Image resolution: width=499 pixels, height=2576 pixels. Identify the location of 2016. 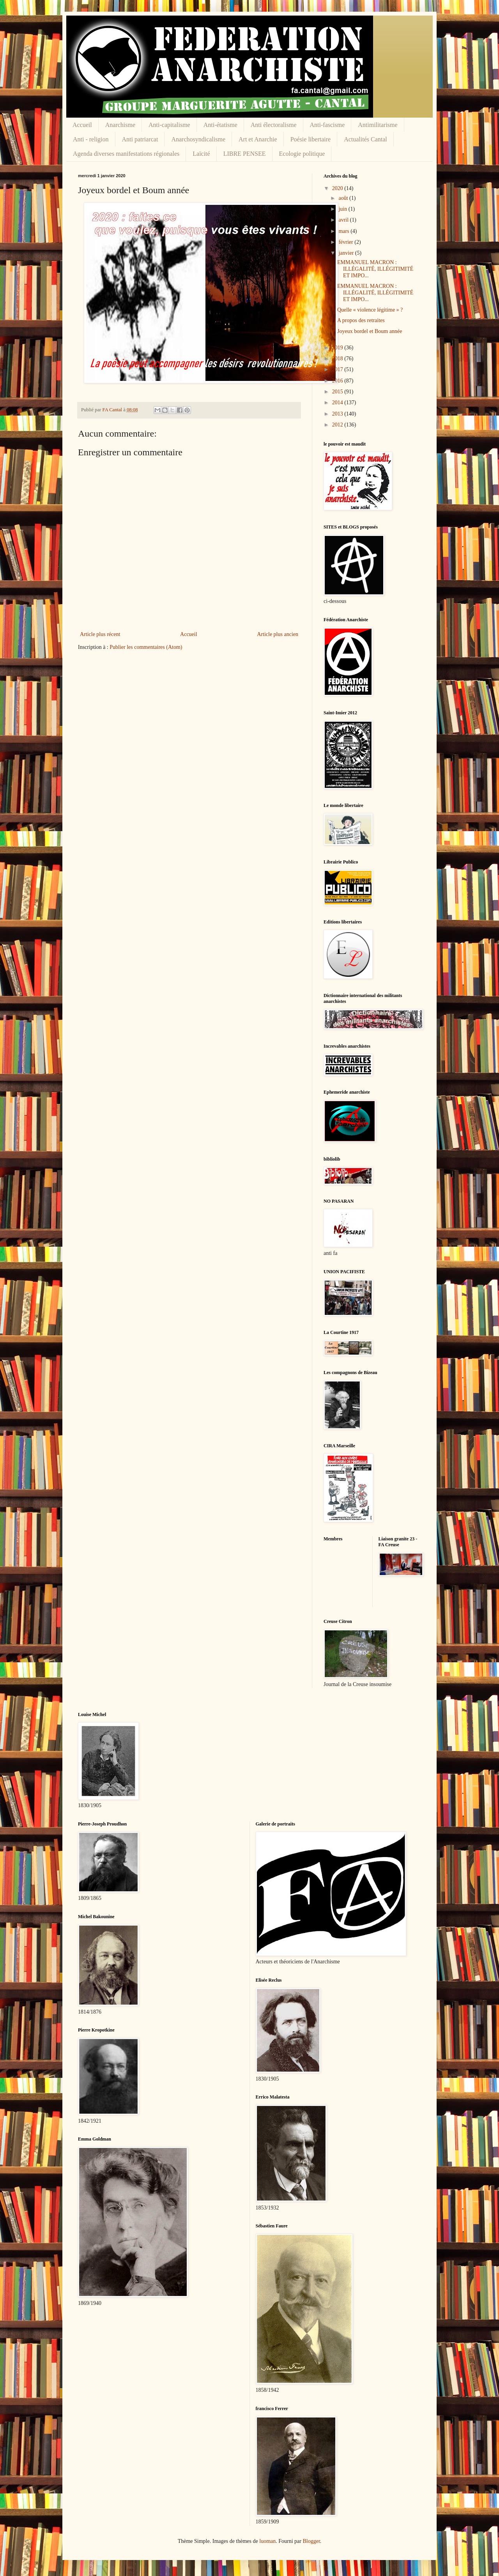
(338, 381).